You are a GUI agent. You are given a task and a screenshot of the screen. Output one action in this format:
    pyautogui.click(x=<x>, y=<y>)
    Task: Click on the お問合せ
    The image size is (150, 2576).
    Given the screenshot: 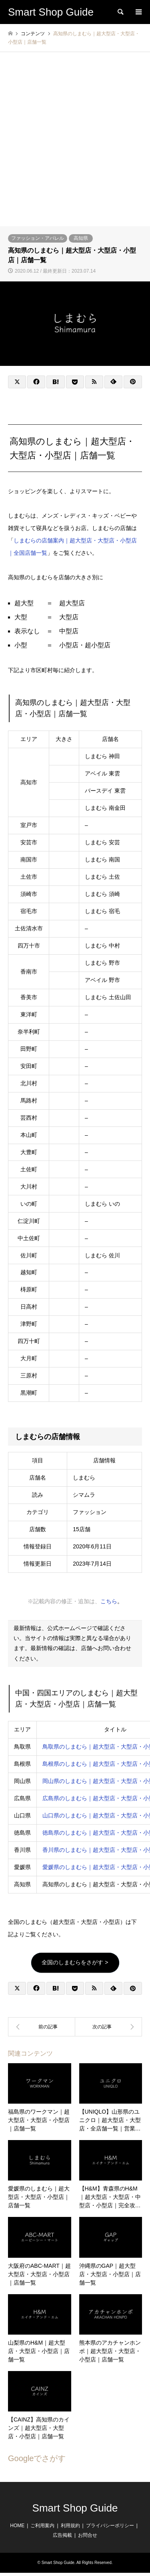 What is the action you would take?
    pyautogui.click(x=87, y=2535)
    